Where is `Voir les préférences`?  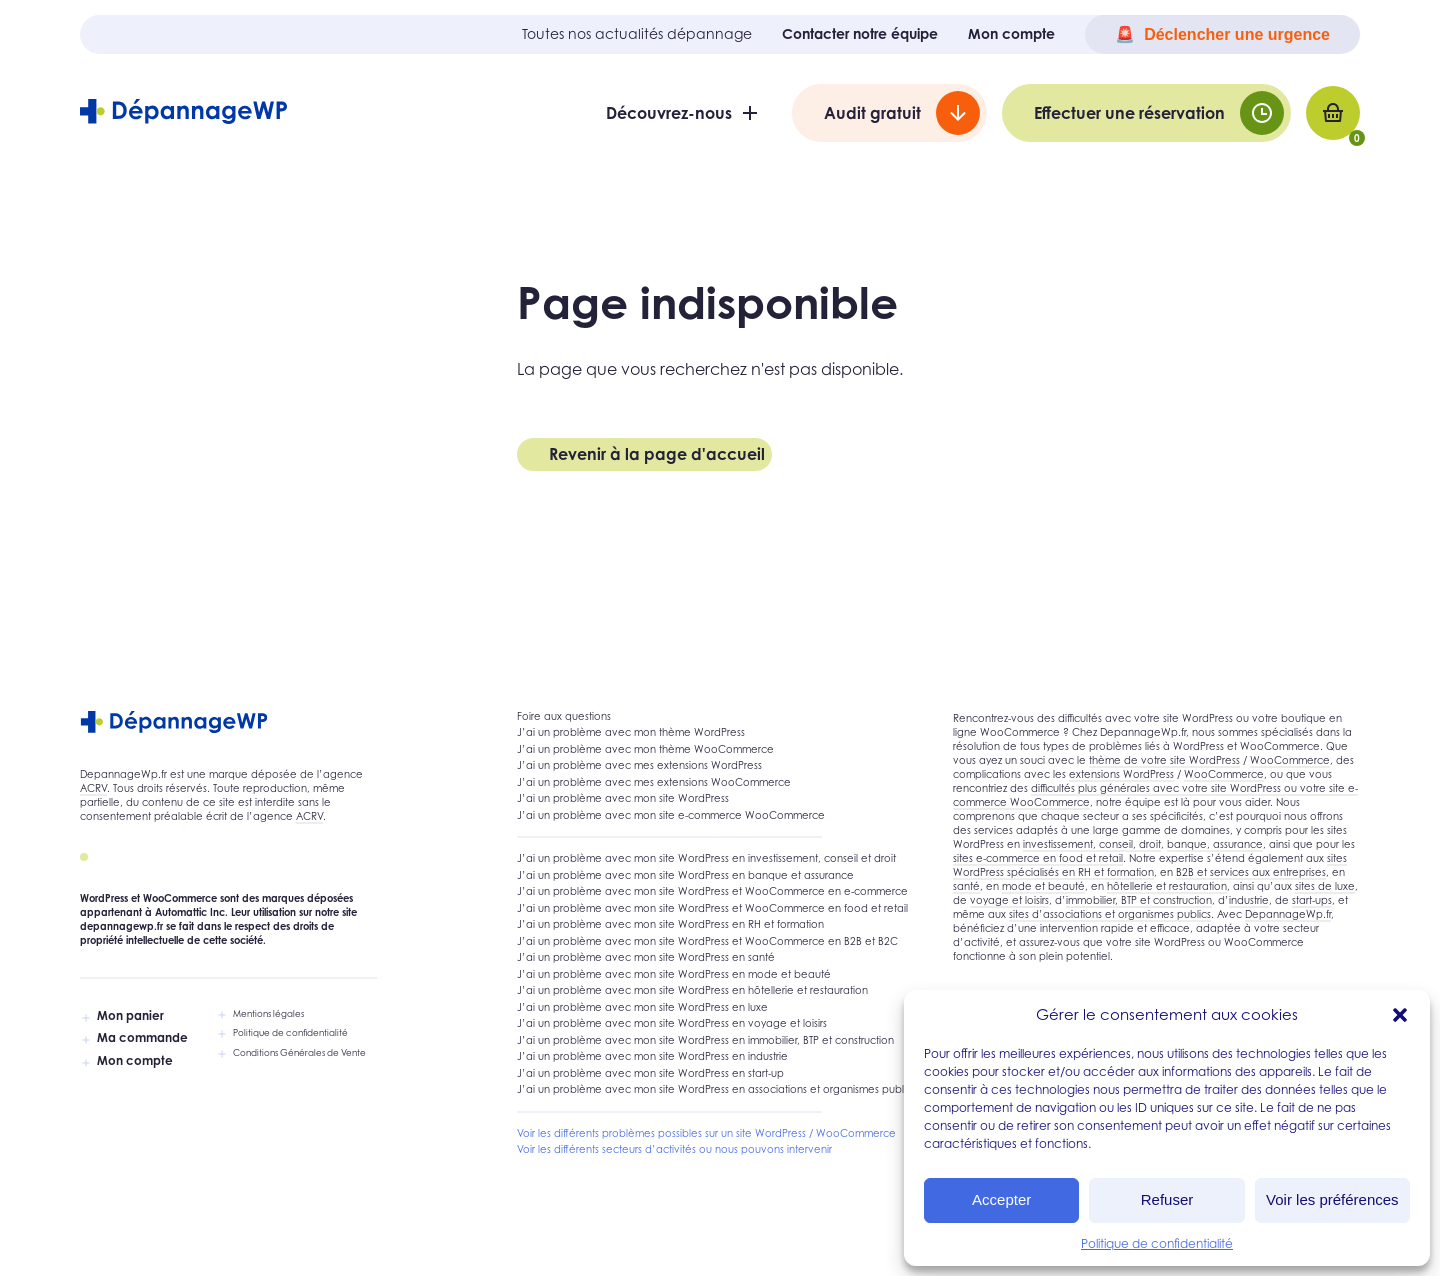 Voir les préférences is located at coordinates (1332, 1199).